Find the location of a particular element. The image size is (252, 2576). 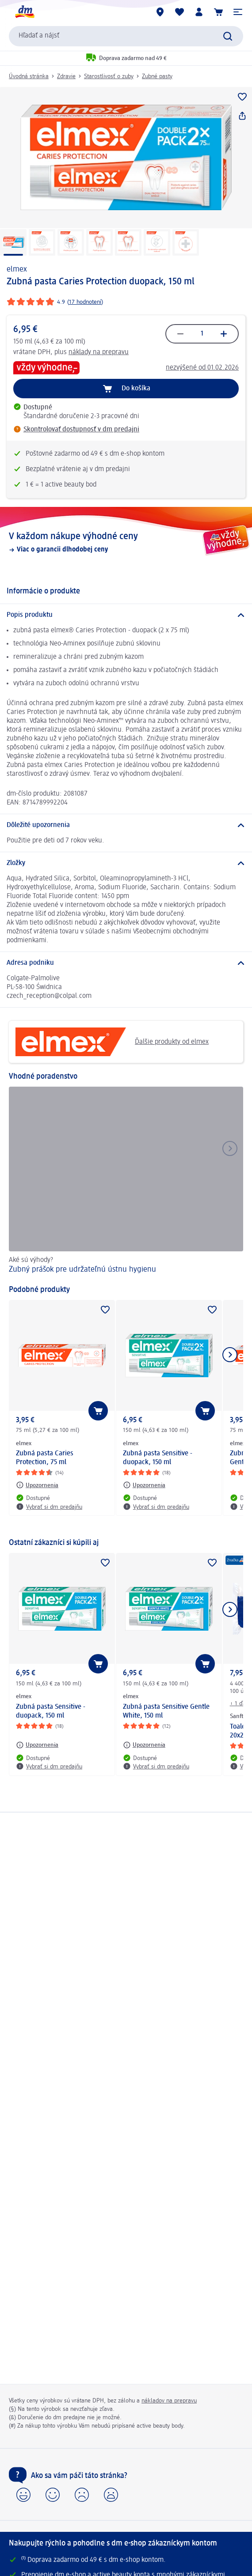

Zubná pasta Sensitive Gentle White, 150 ml is located at coordinates (166, 1711).